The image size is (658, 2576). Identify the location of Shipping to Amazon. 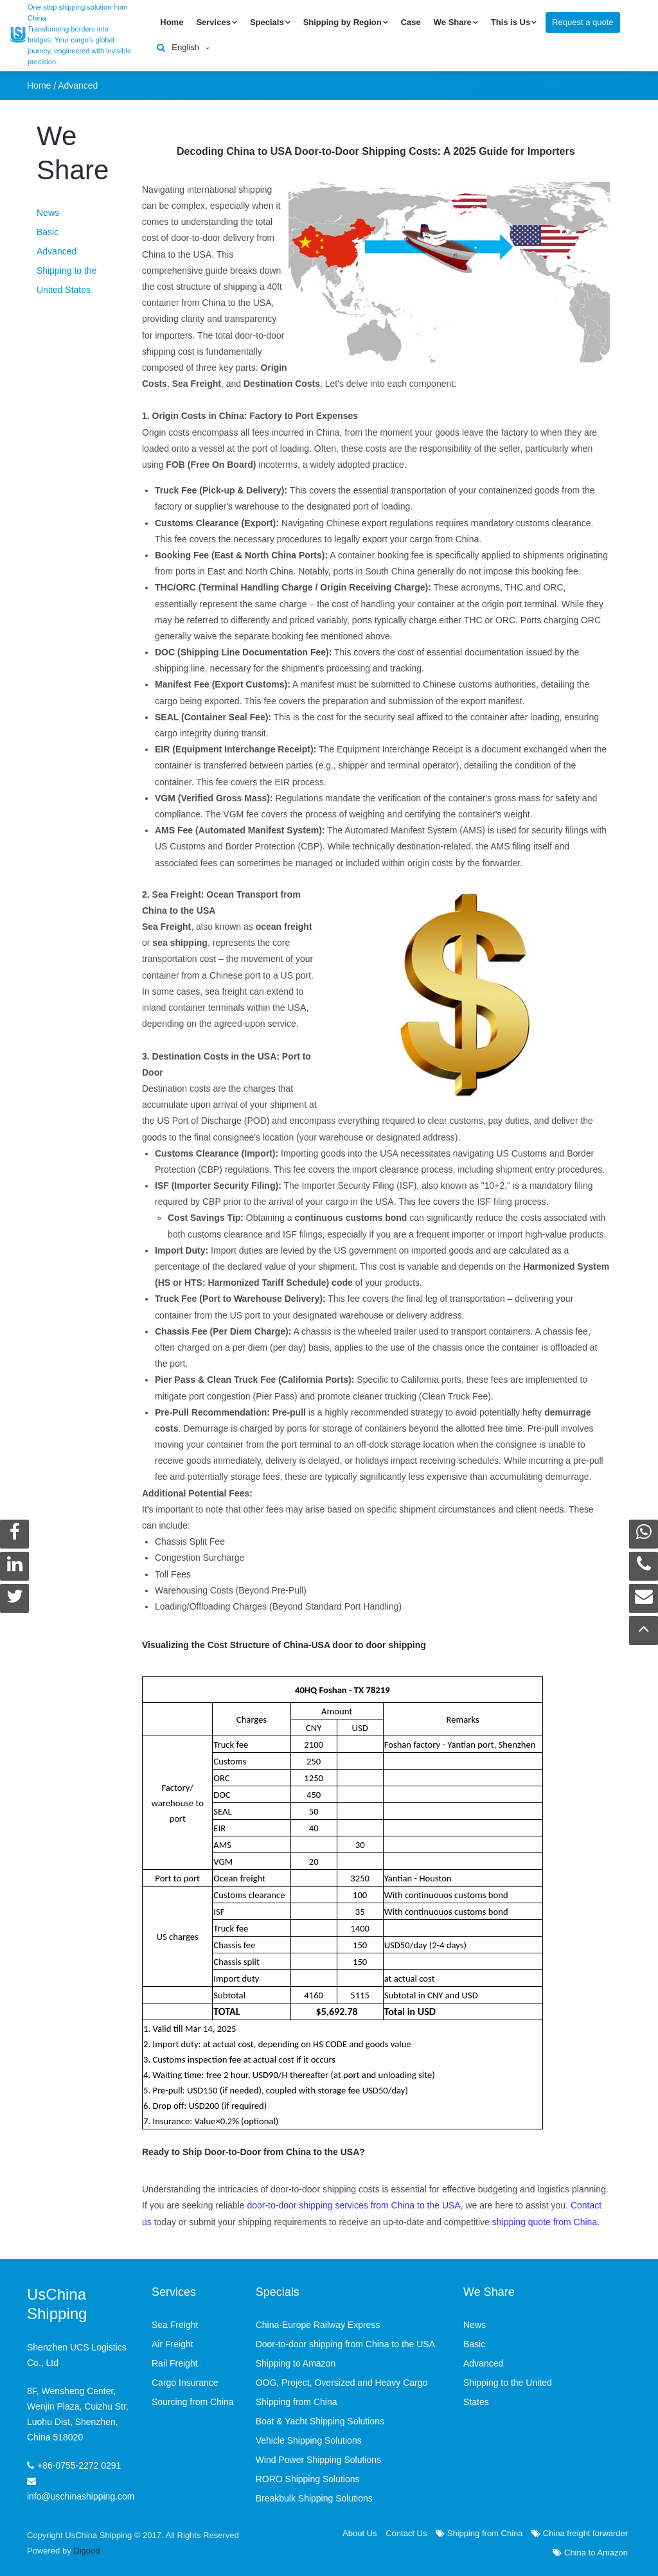
(296, 2361).